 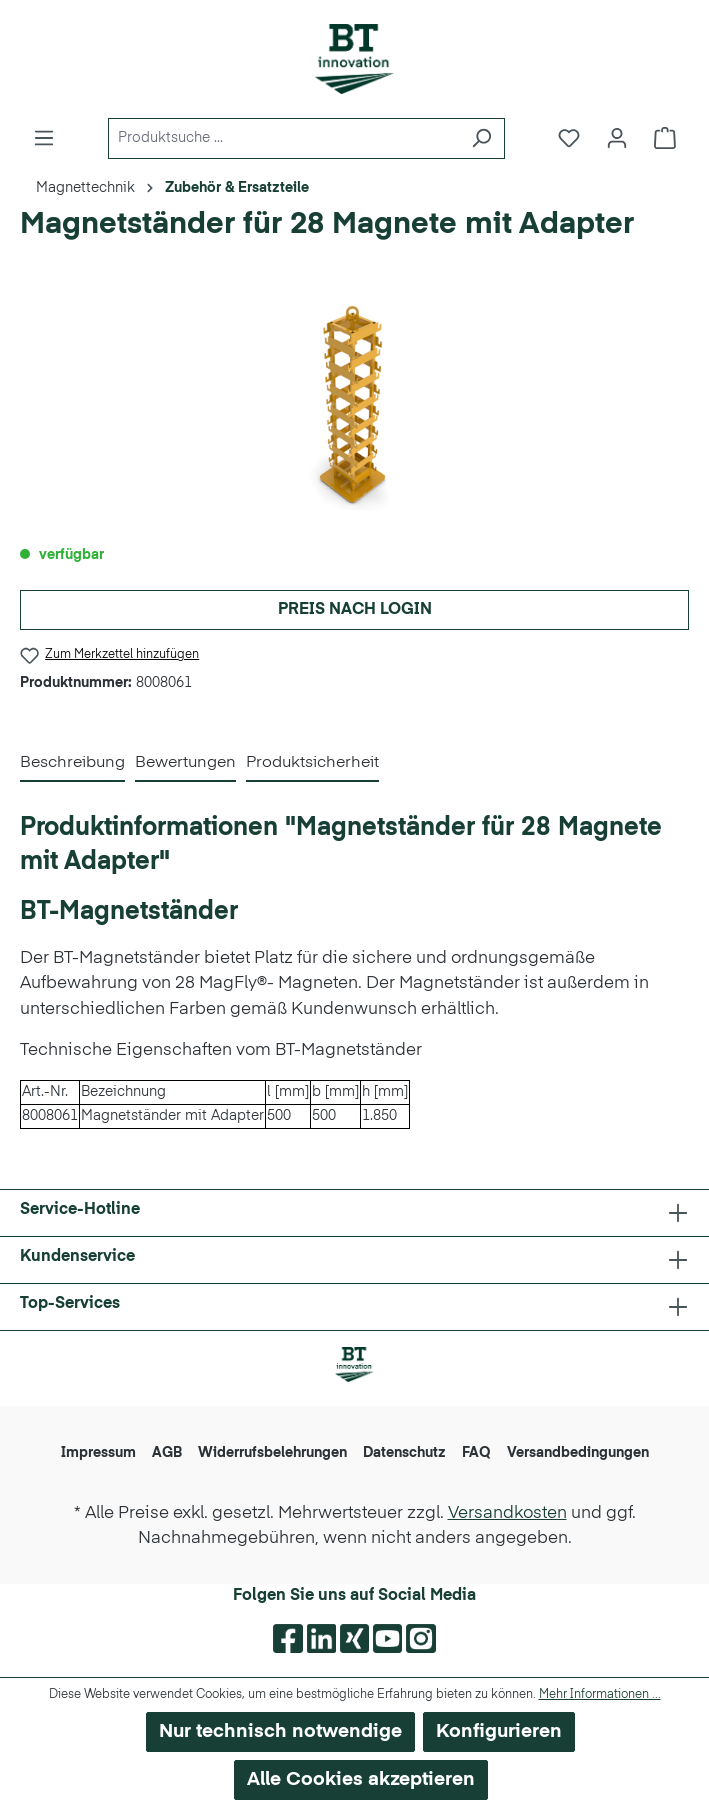 I want to click on Datenschutz, so click(x=404, y=1453).